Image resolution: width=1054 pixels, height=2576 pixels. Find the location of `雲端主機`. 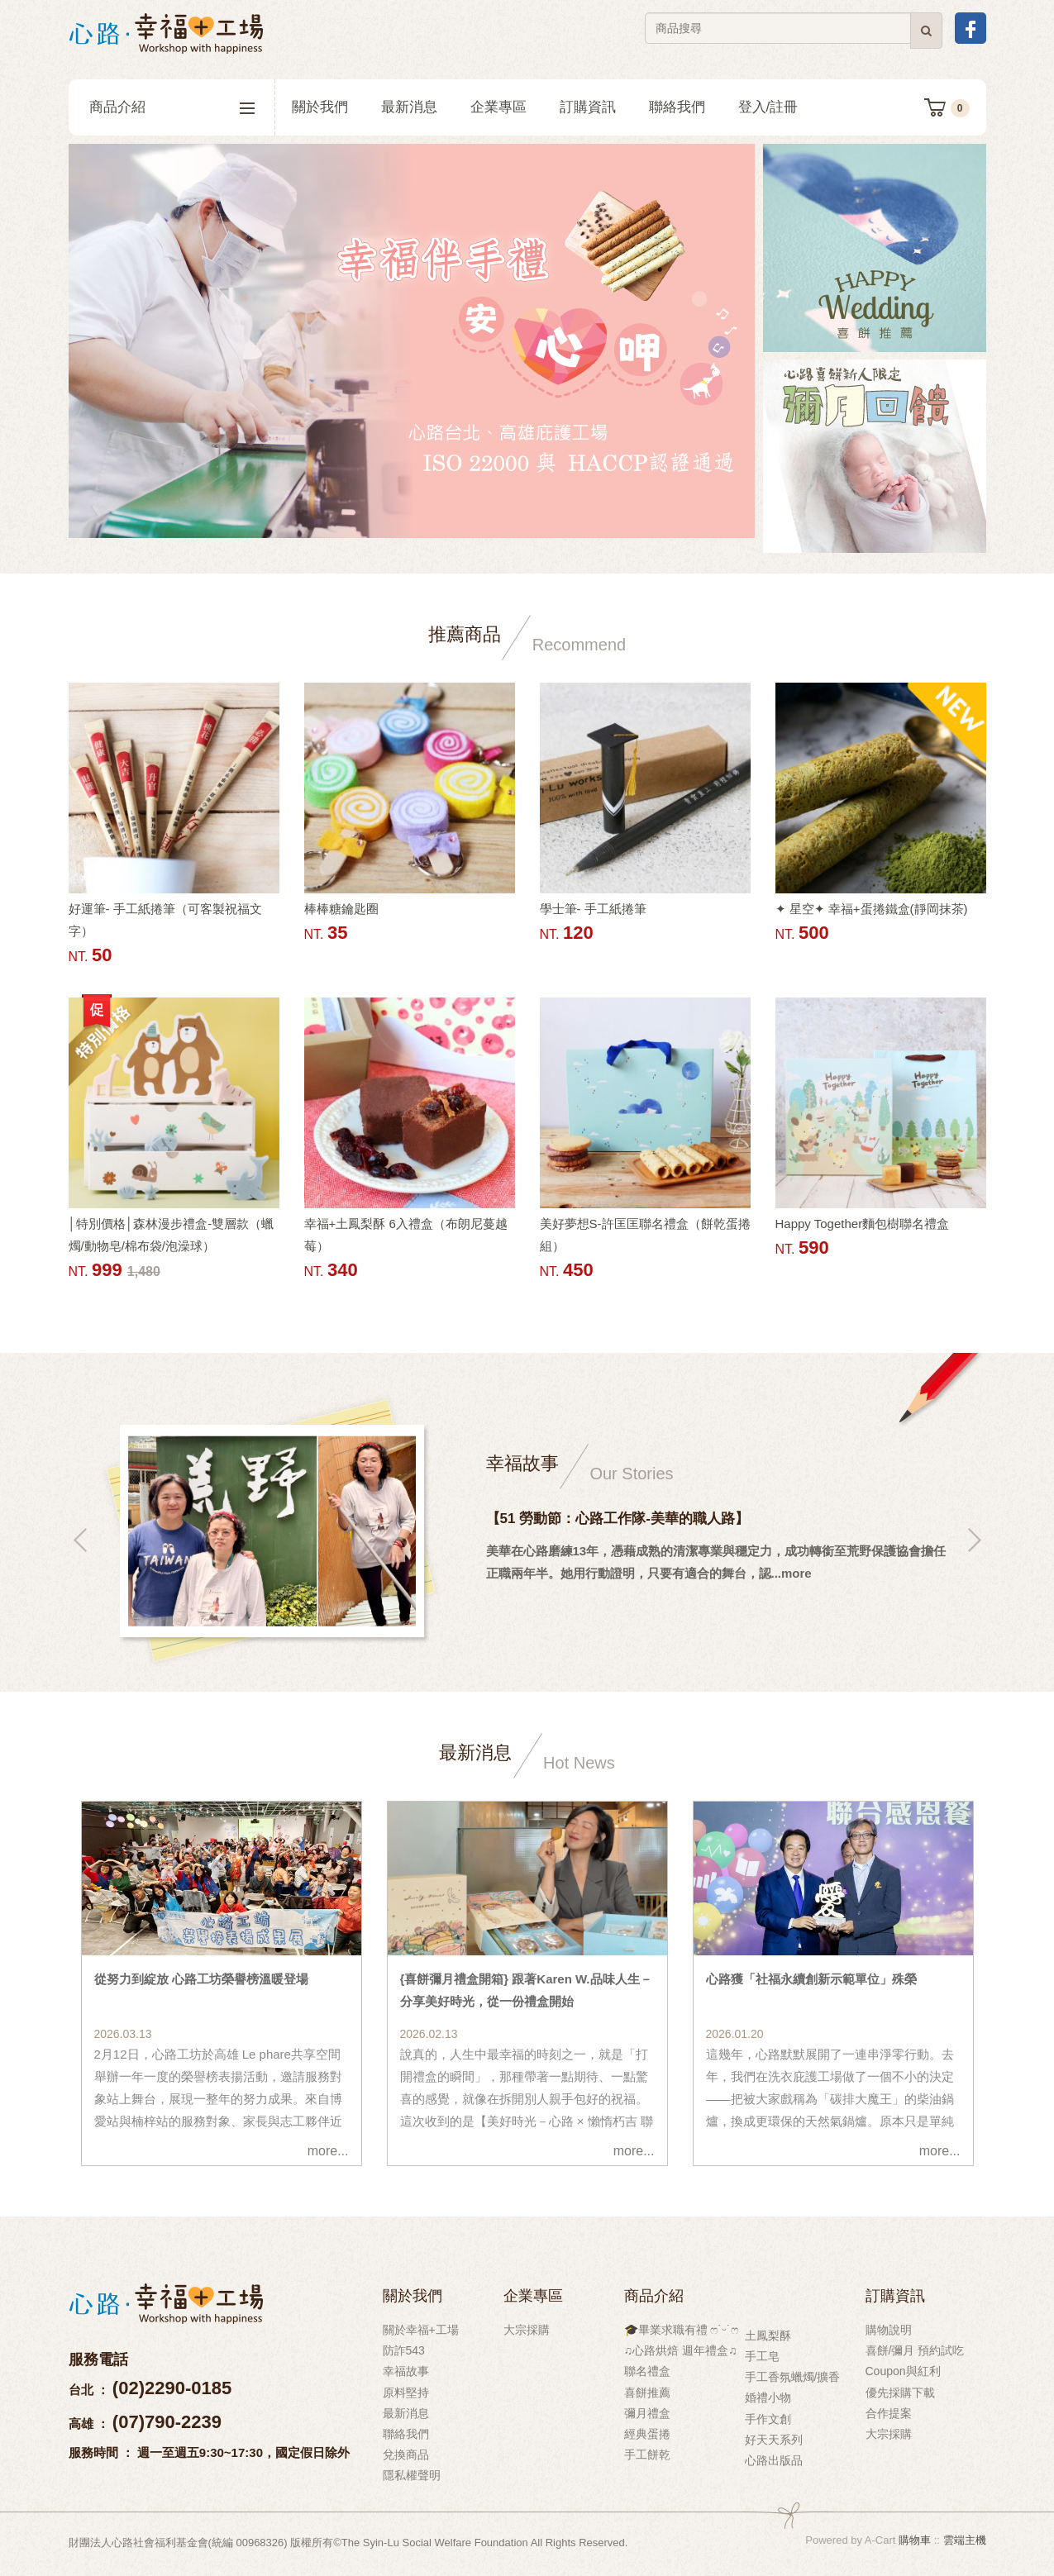

雲端主機 is located at coordinates (964, 2540).